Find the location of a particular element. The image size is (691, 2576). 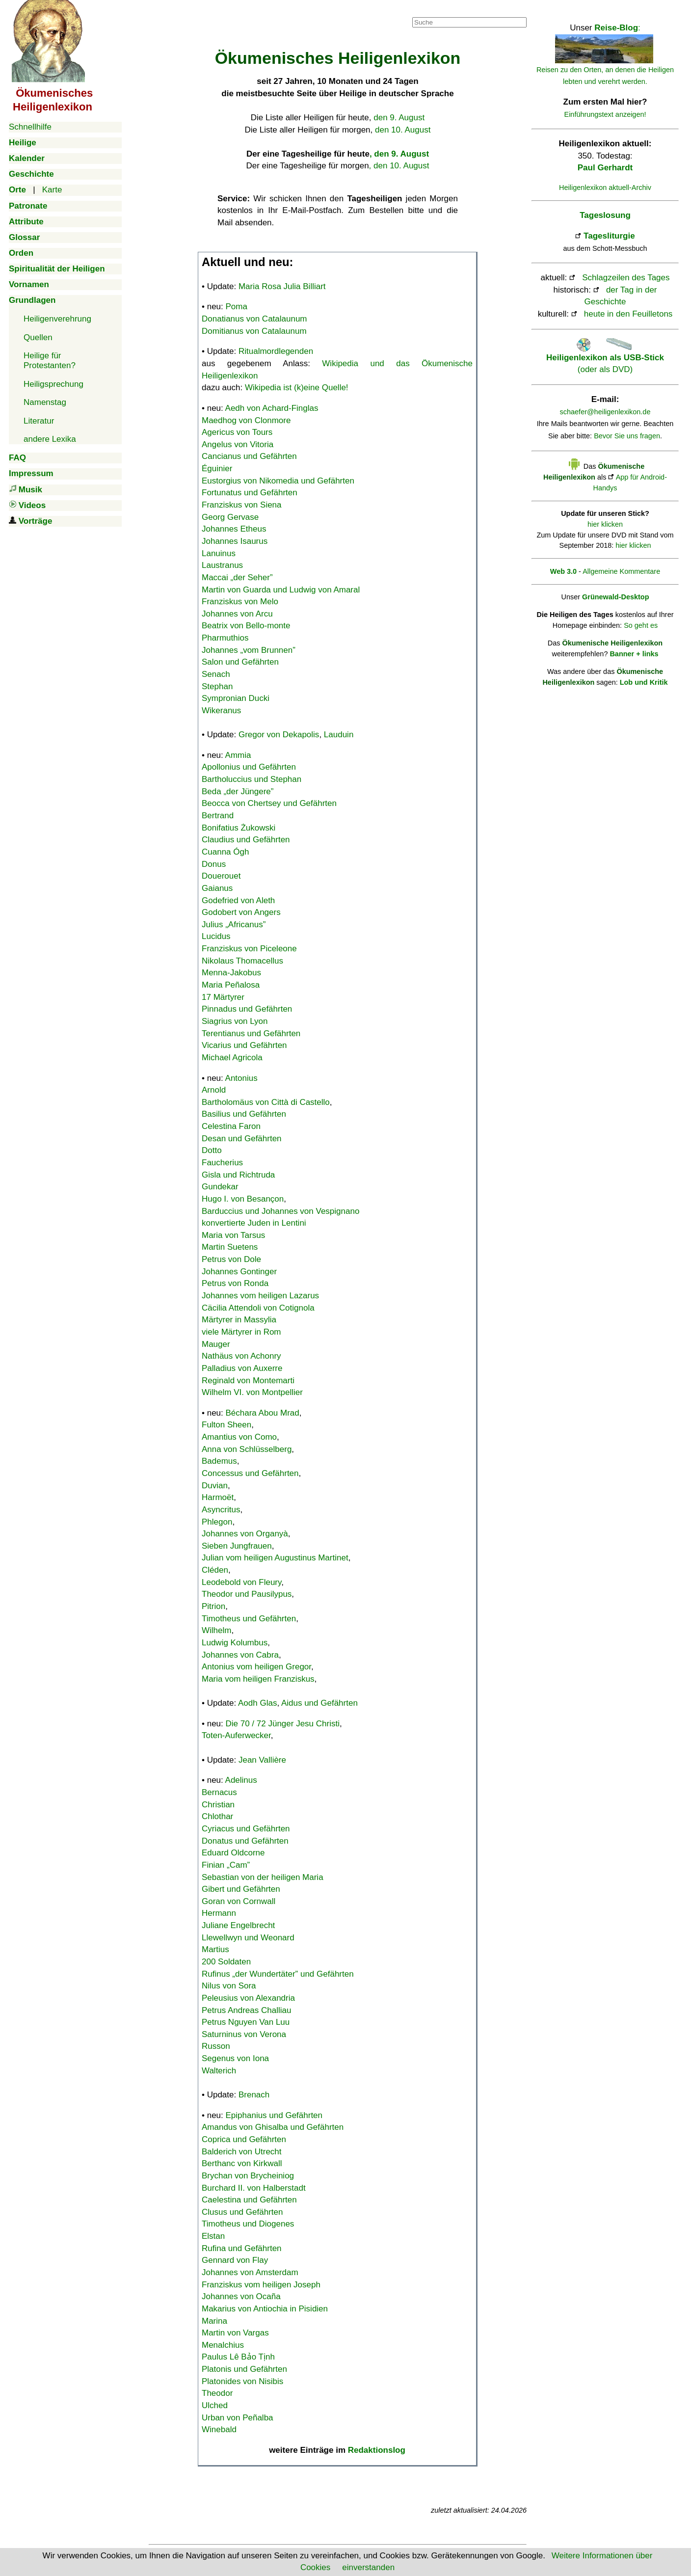

Bonifatius Żukowski is located at coordinates (238, 827).